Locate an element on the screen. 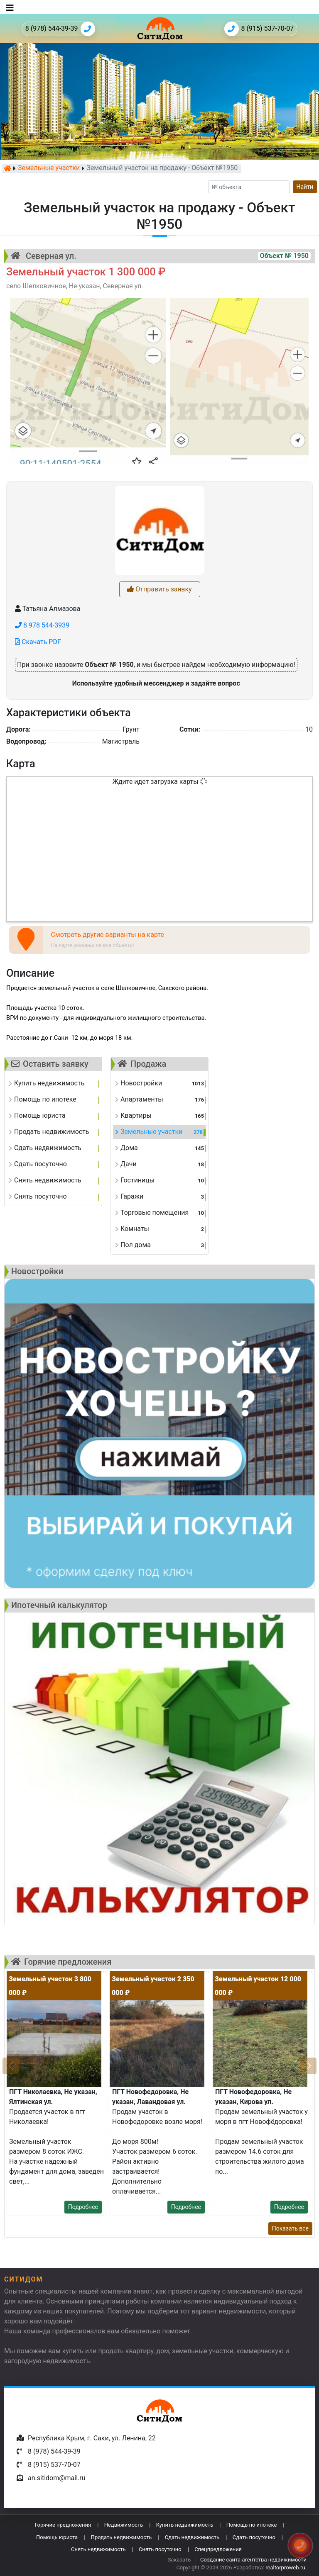  8 (978) 544-39-39 is located at coordinates (60, 29).